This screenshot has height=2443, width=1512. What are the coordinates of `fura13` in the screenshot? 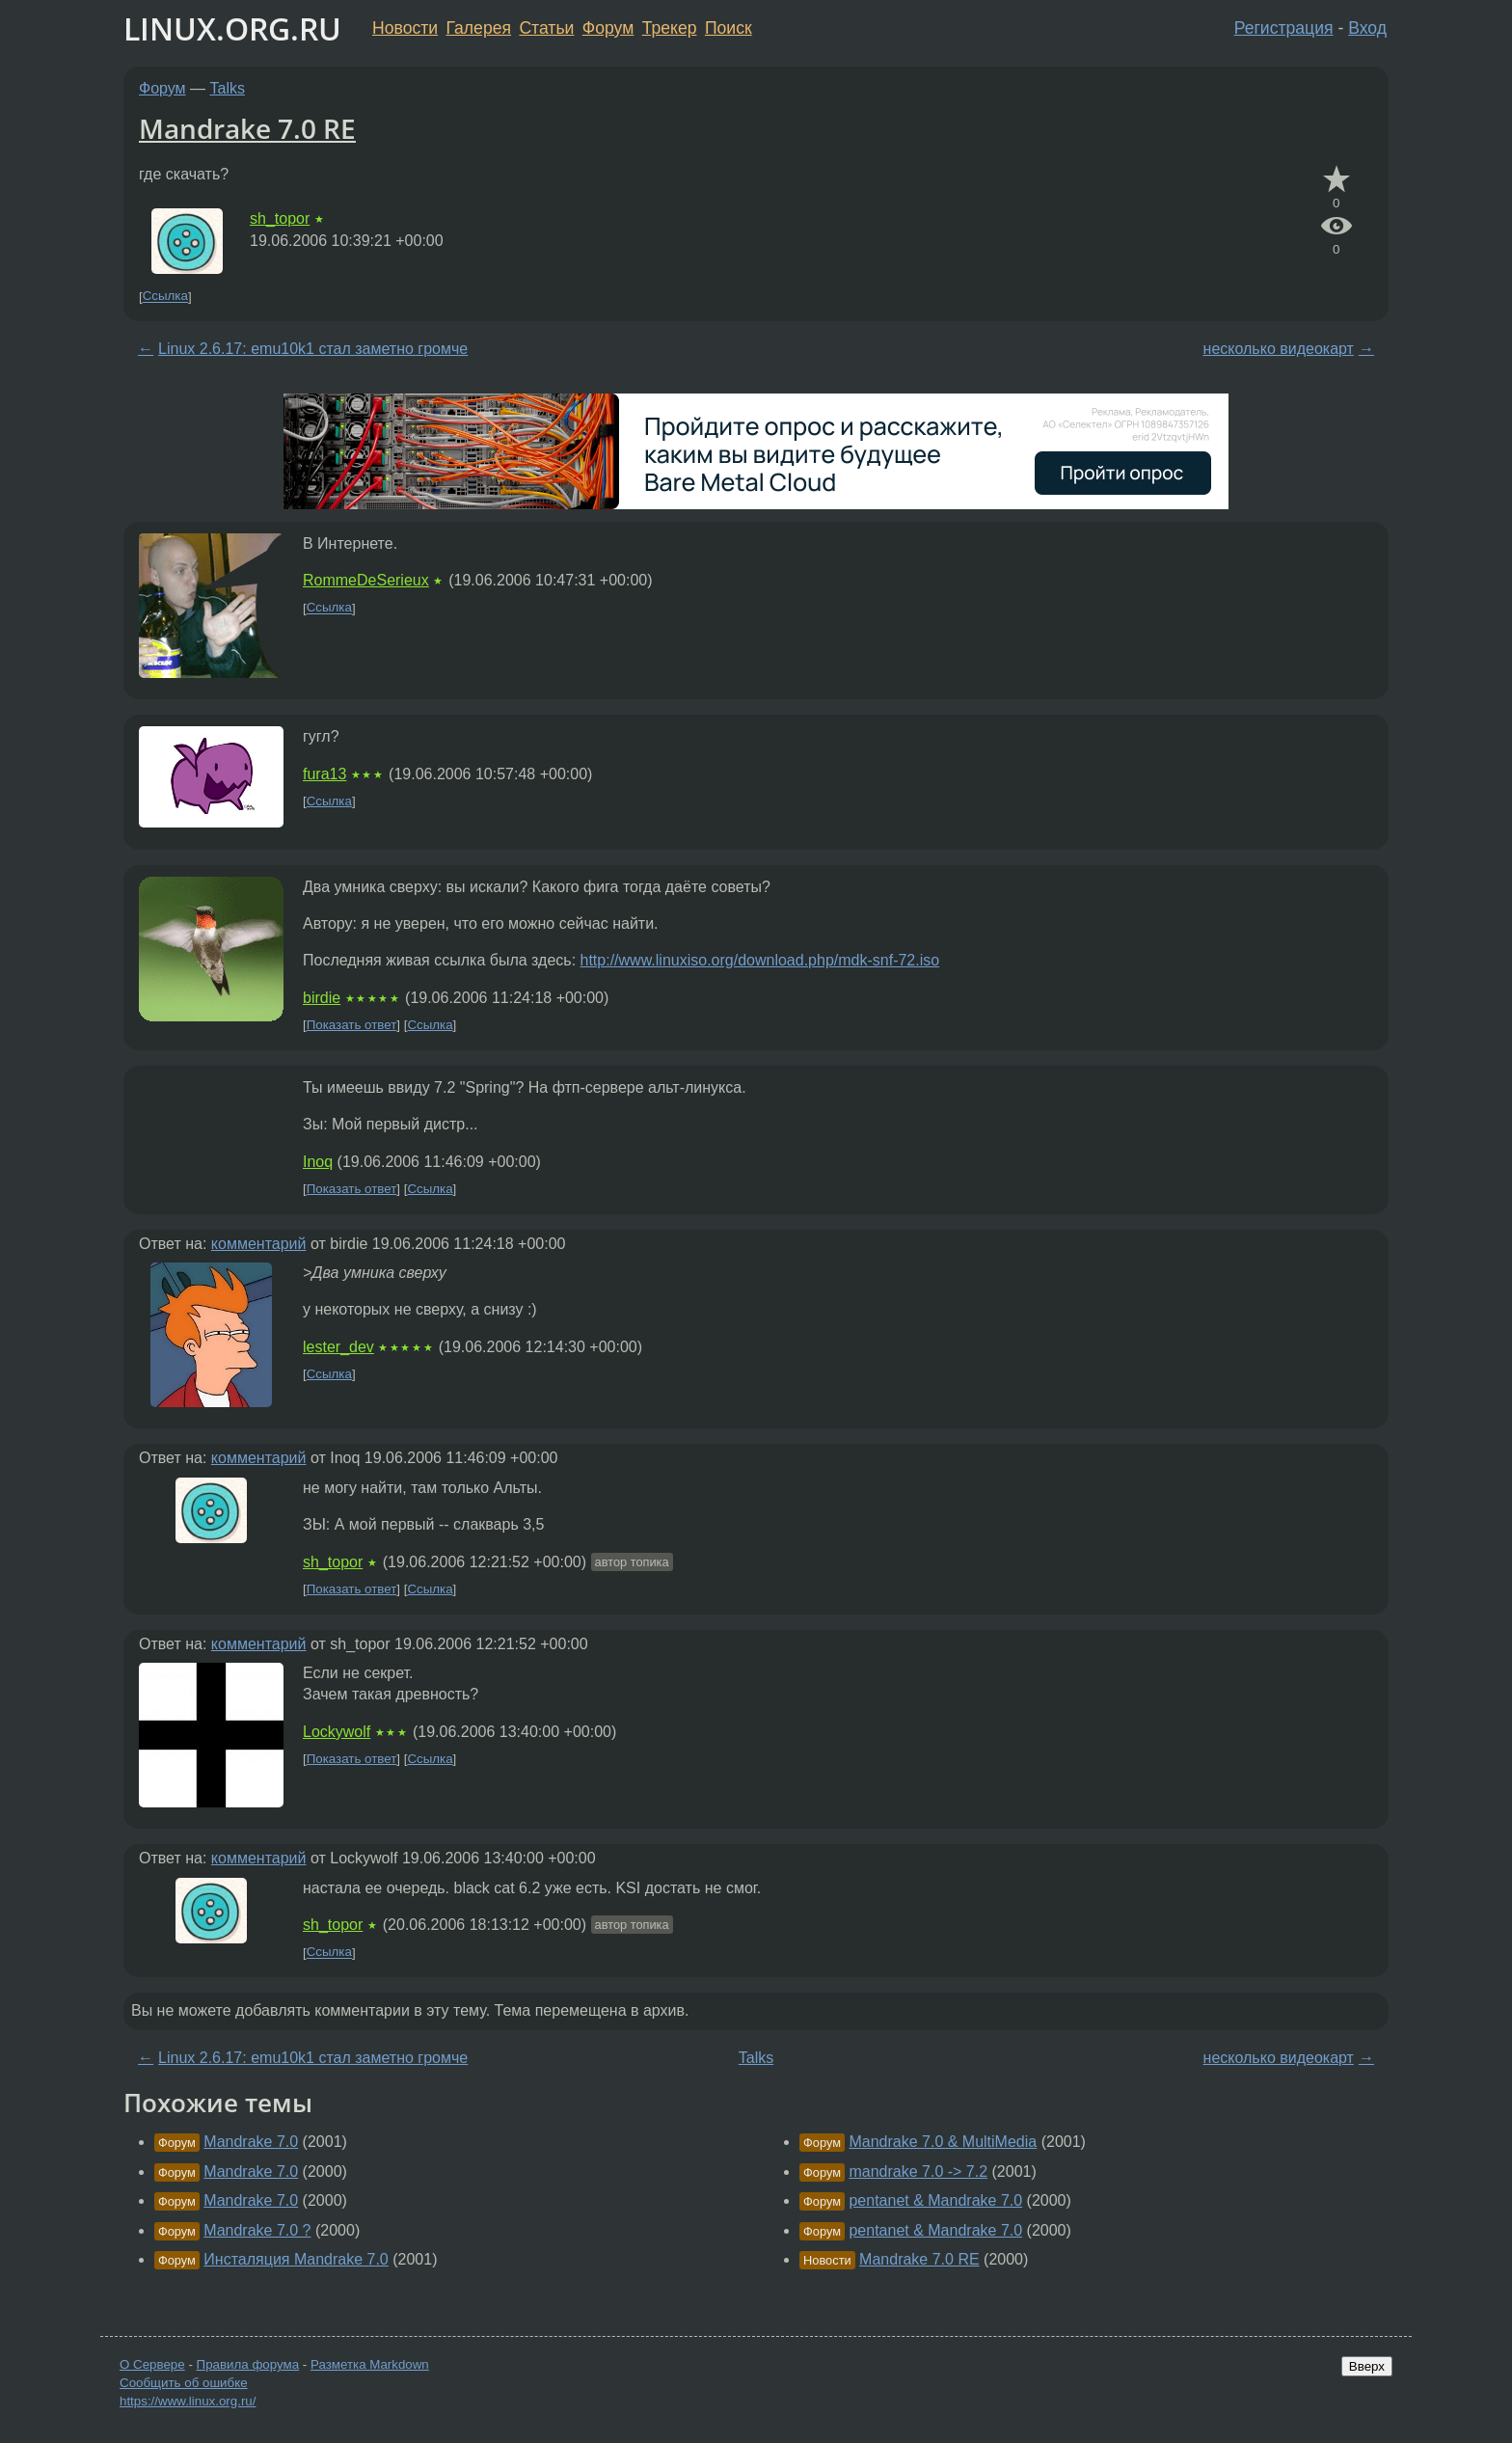 It's located at (324, 774).